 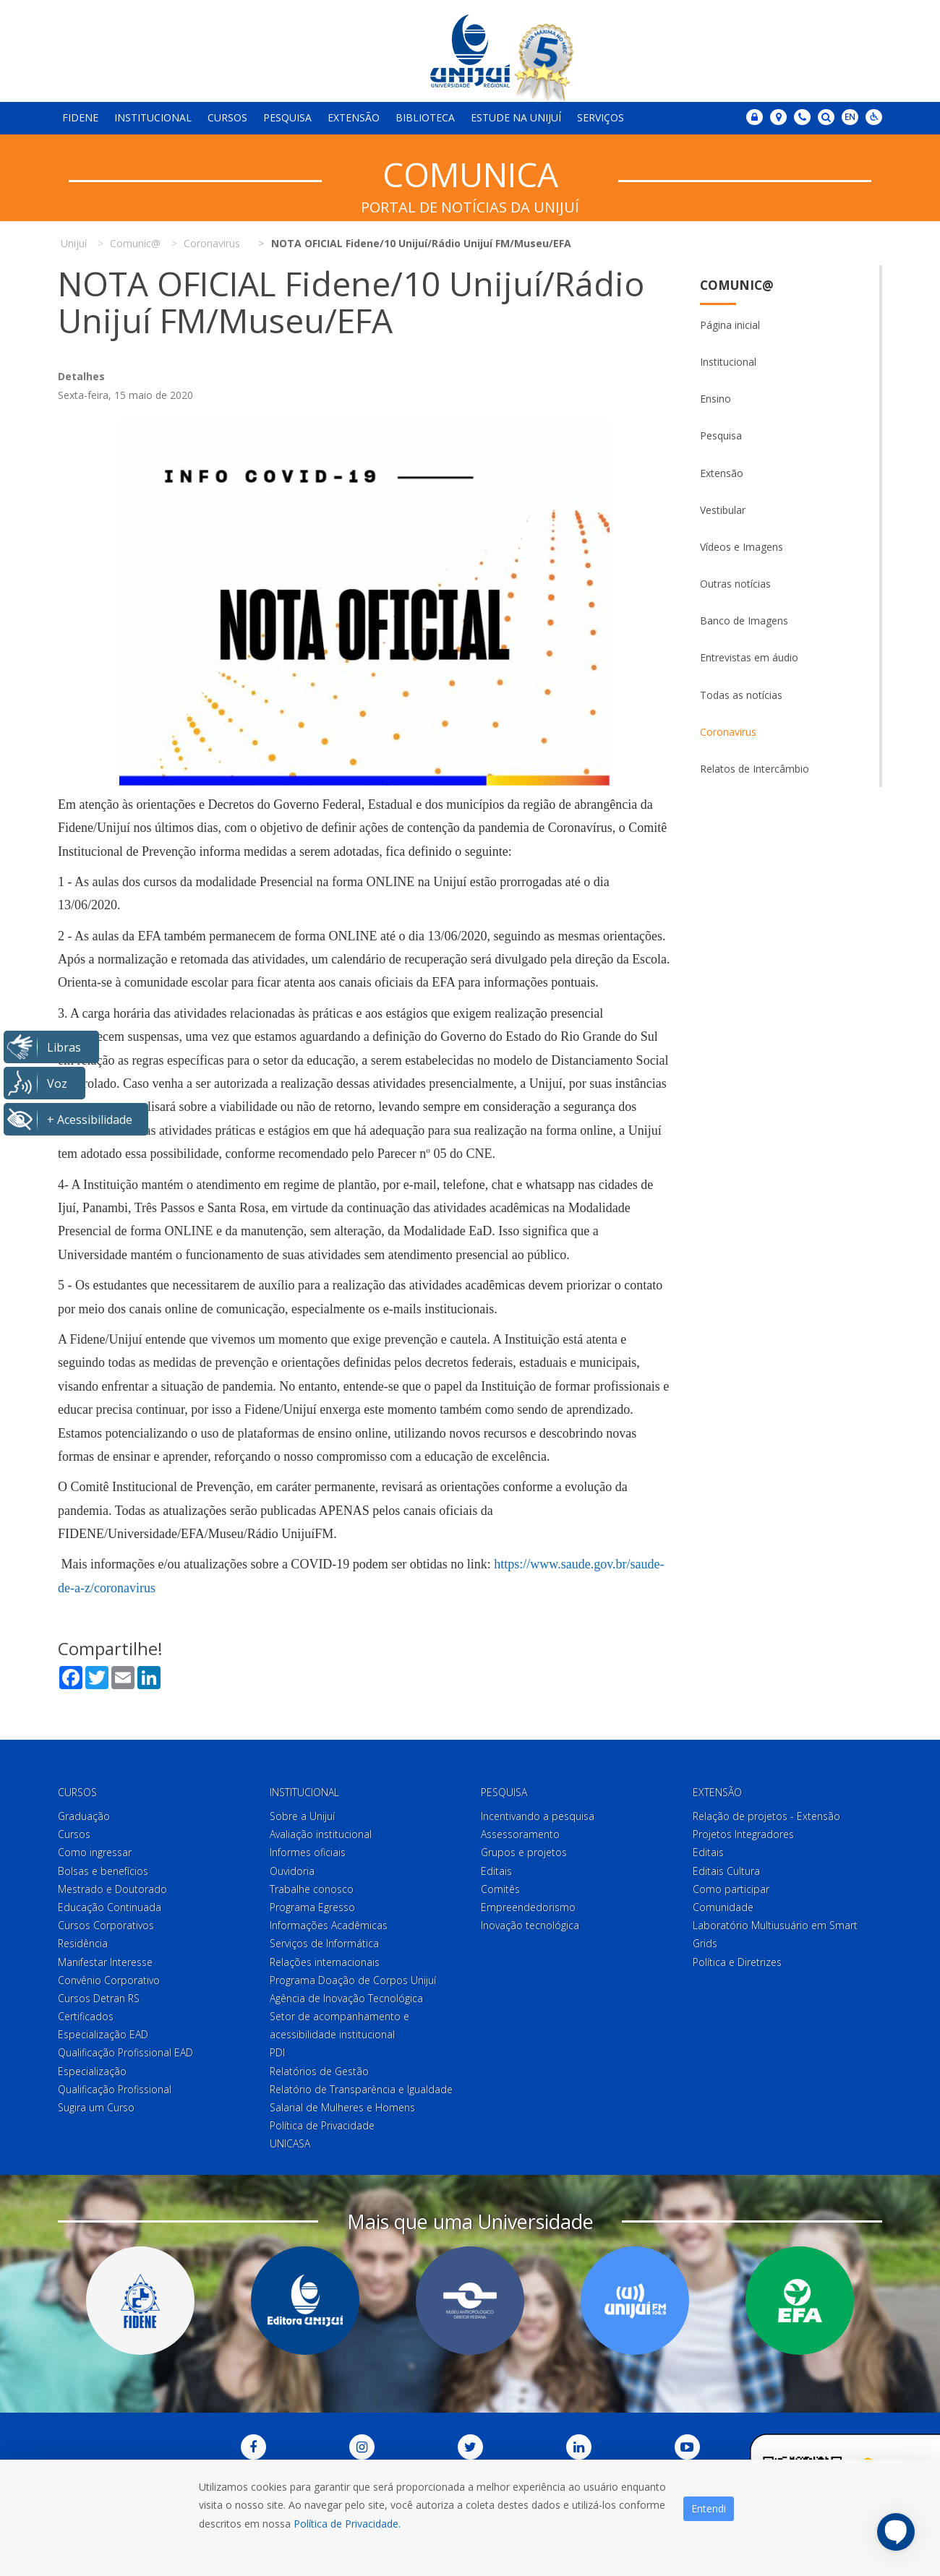 I want to click on Coronavirus, so click(x=728, y=732).